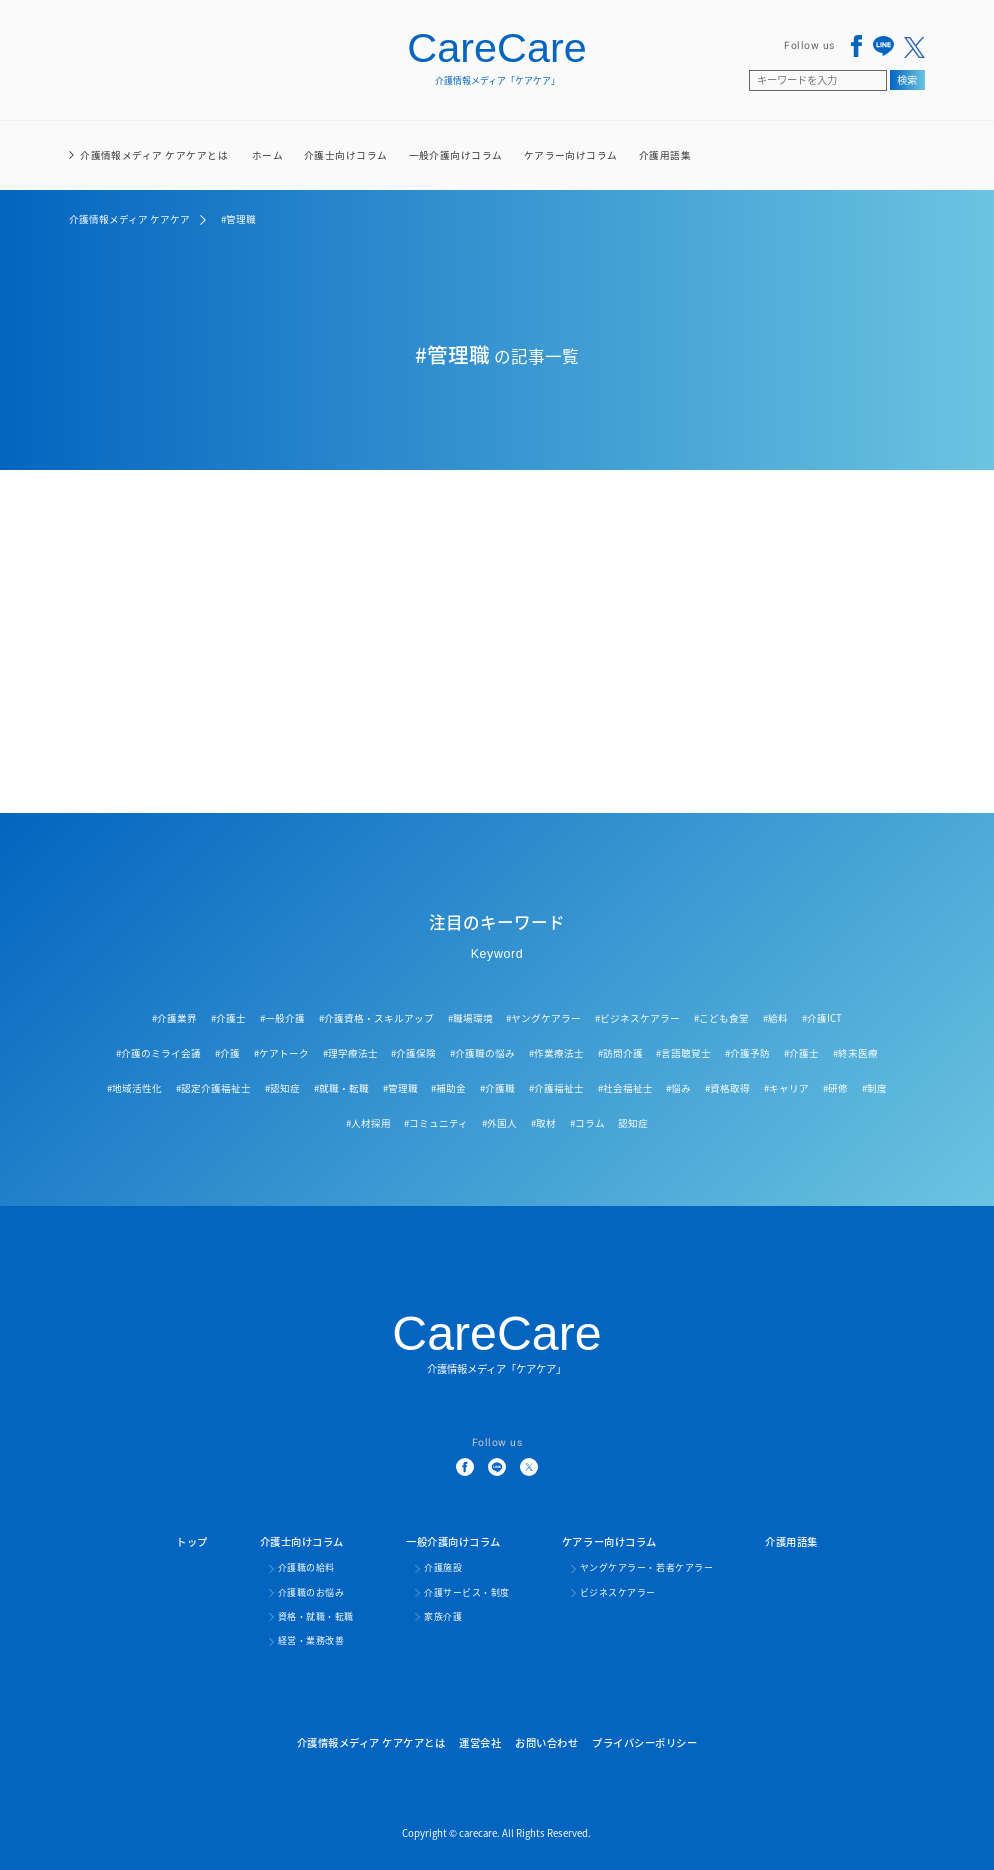 The image size is (994, 1870). I want to click on #給料, so click(775, 1018).